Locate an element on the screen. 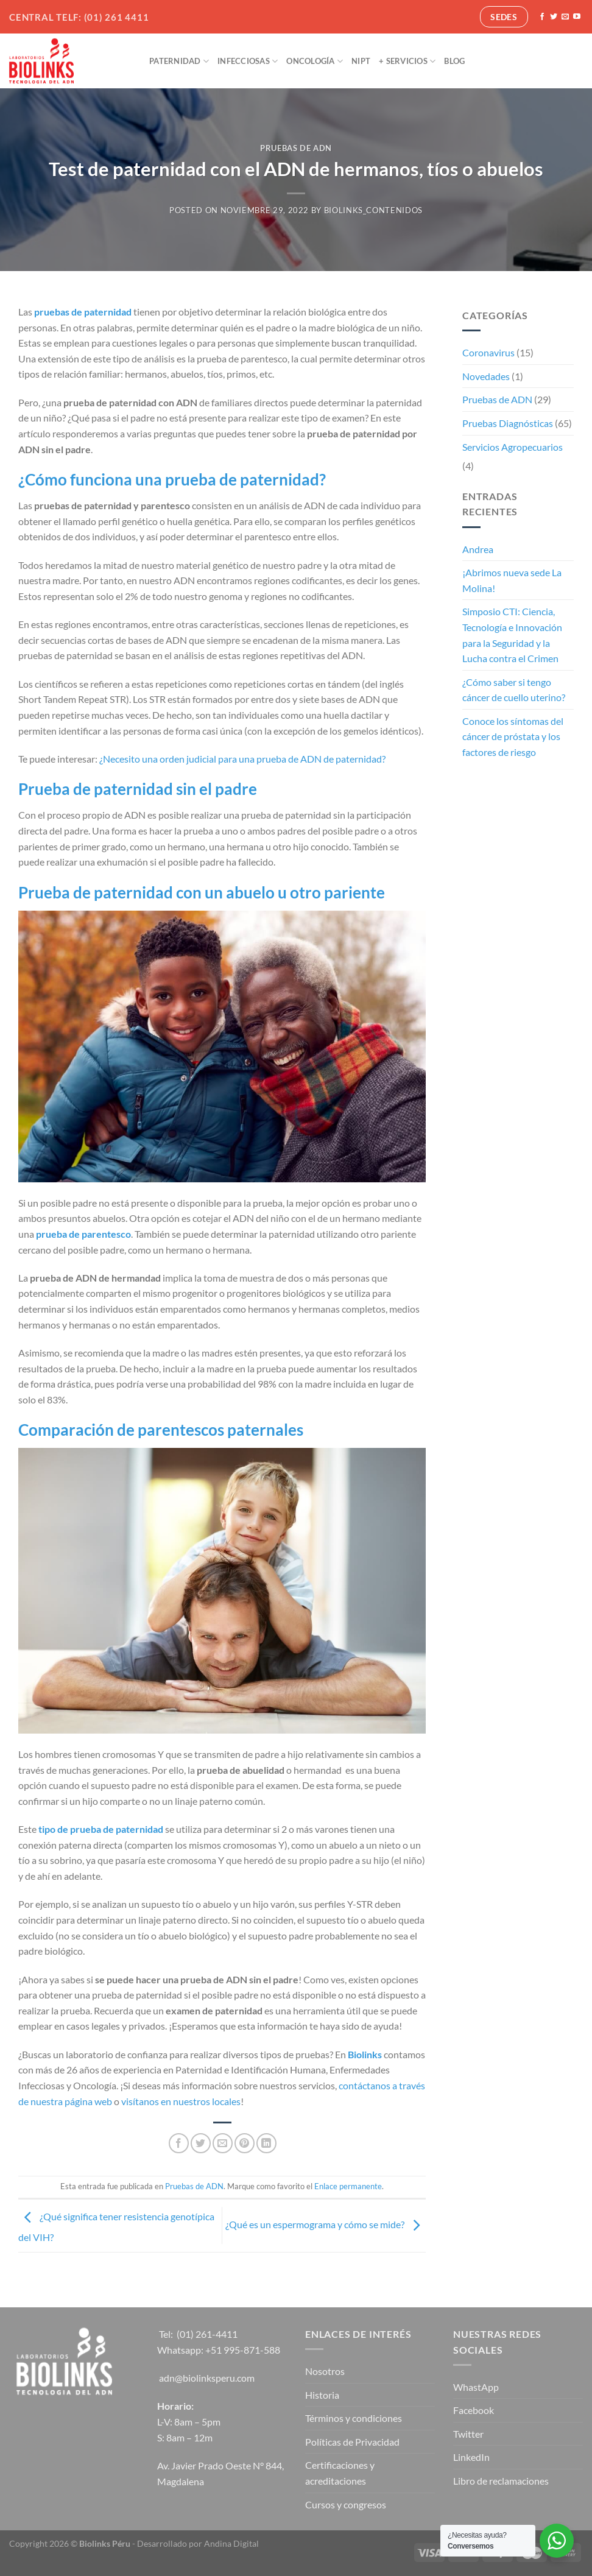 The width and height of the screenshot is (592, 2576). WhastApp is located at coordinates (476, 2387).